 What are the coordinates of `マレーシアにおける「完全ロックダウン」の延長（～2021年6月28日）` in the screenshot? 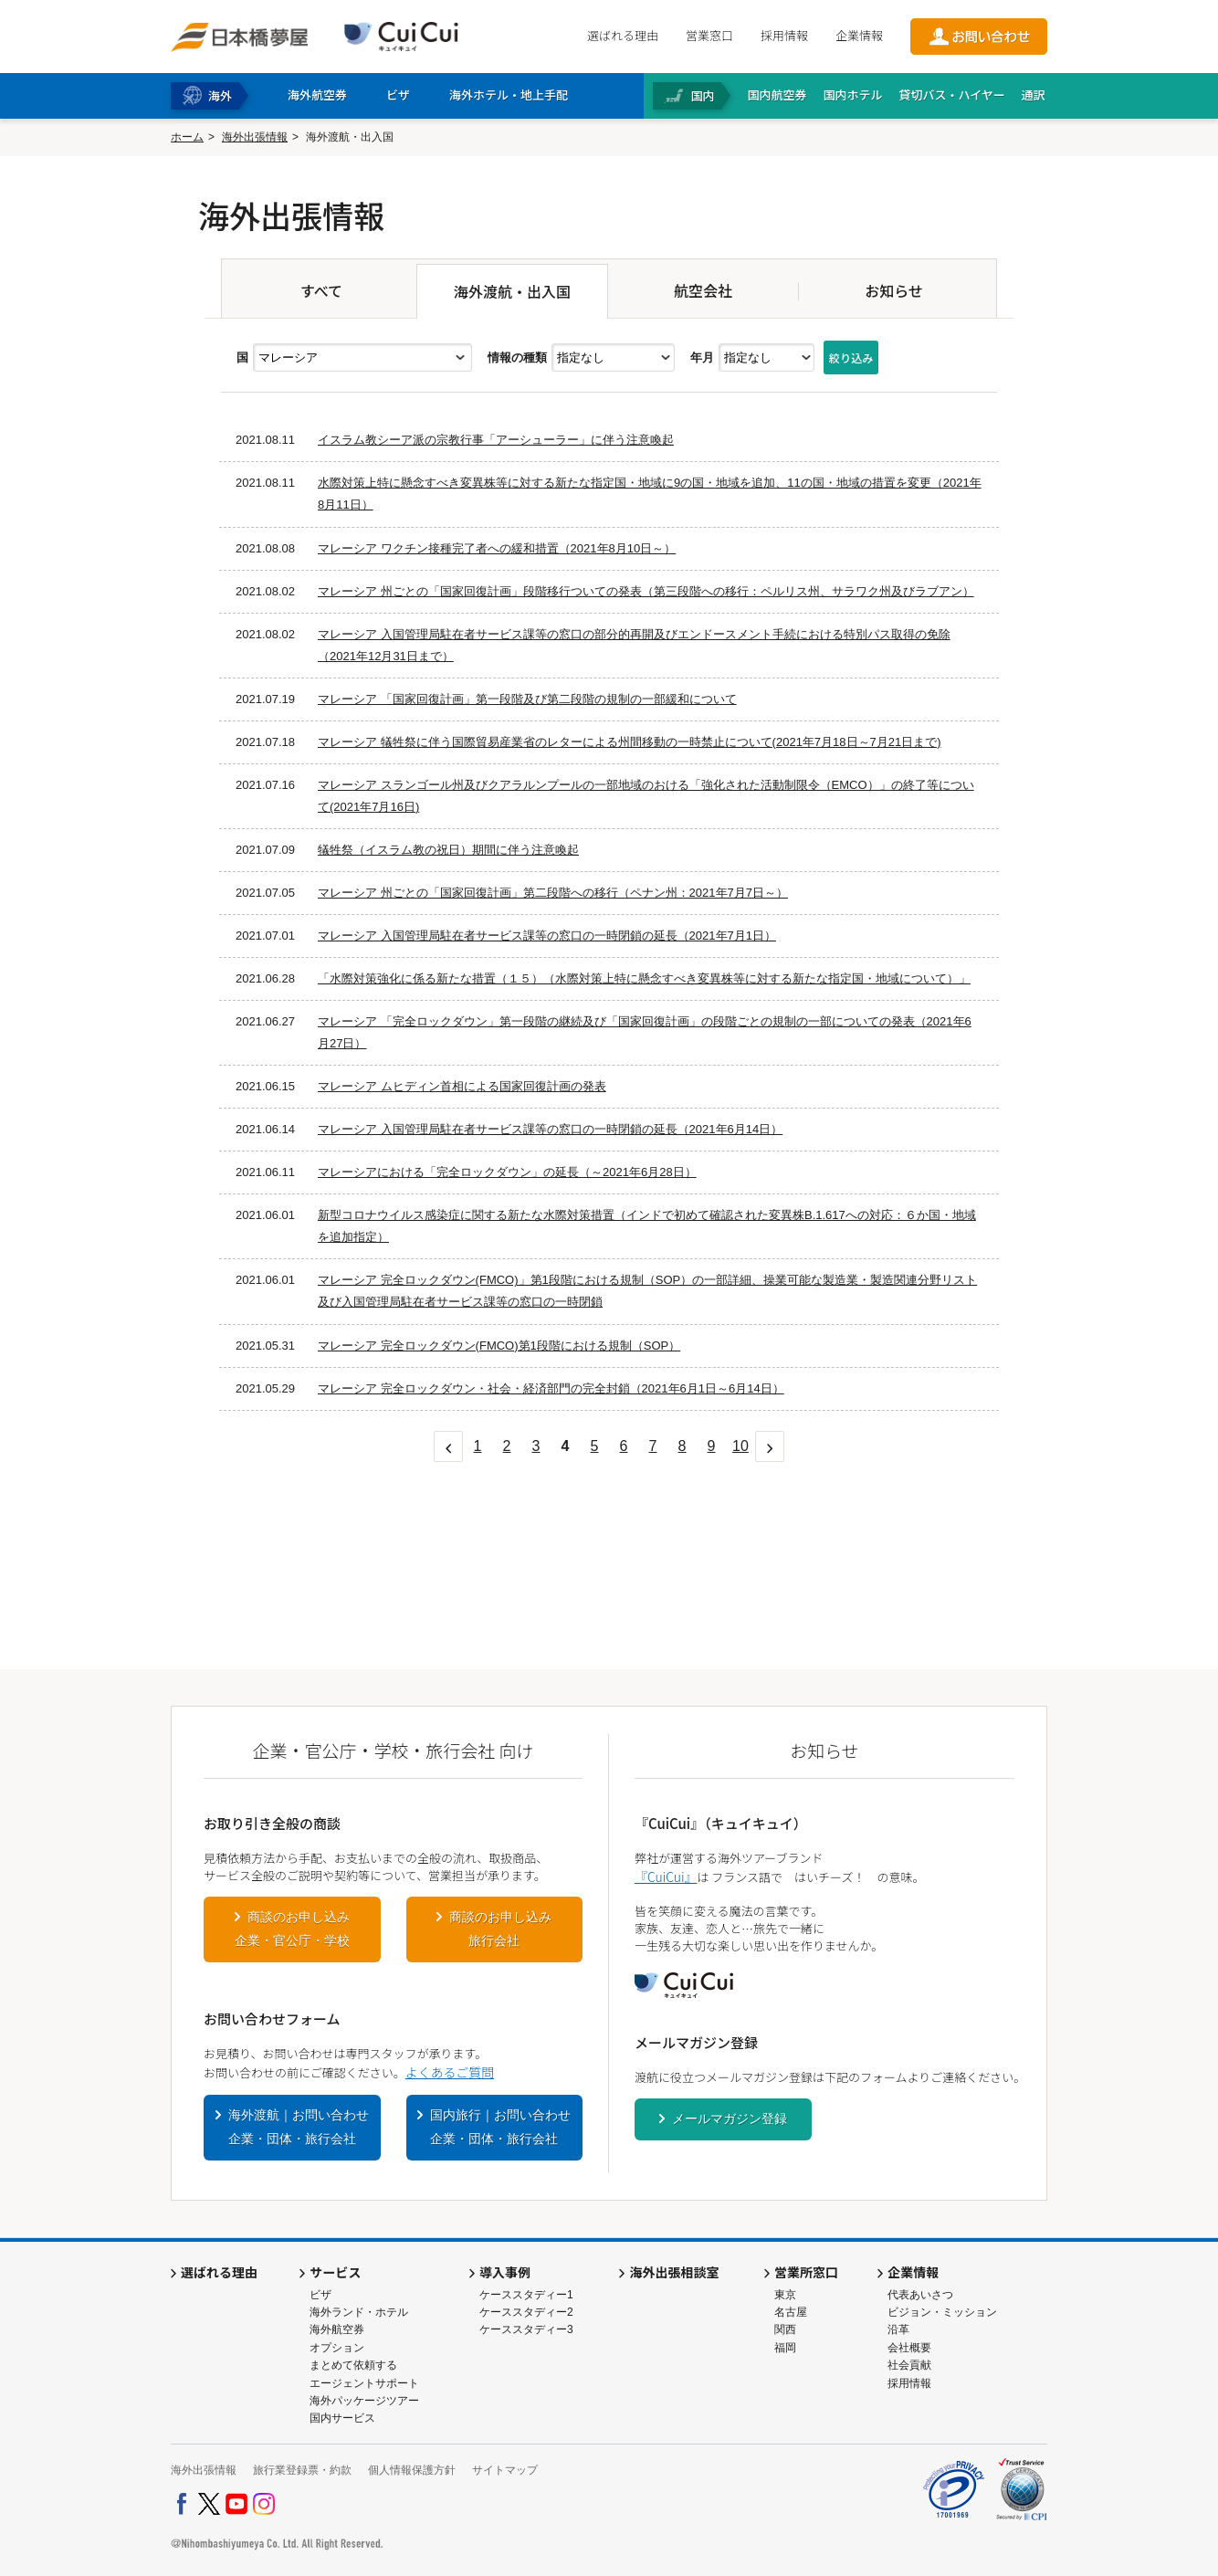 It's located at (507, 1172).